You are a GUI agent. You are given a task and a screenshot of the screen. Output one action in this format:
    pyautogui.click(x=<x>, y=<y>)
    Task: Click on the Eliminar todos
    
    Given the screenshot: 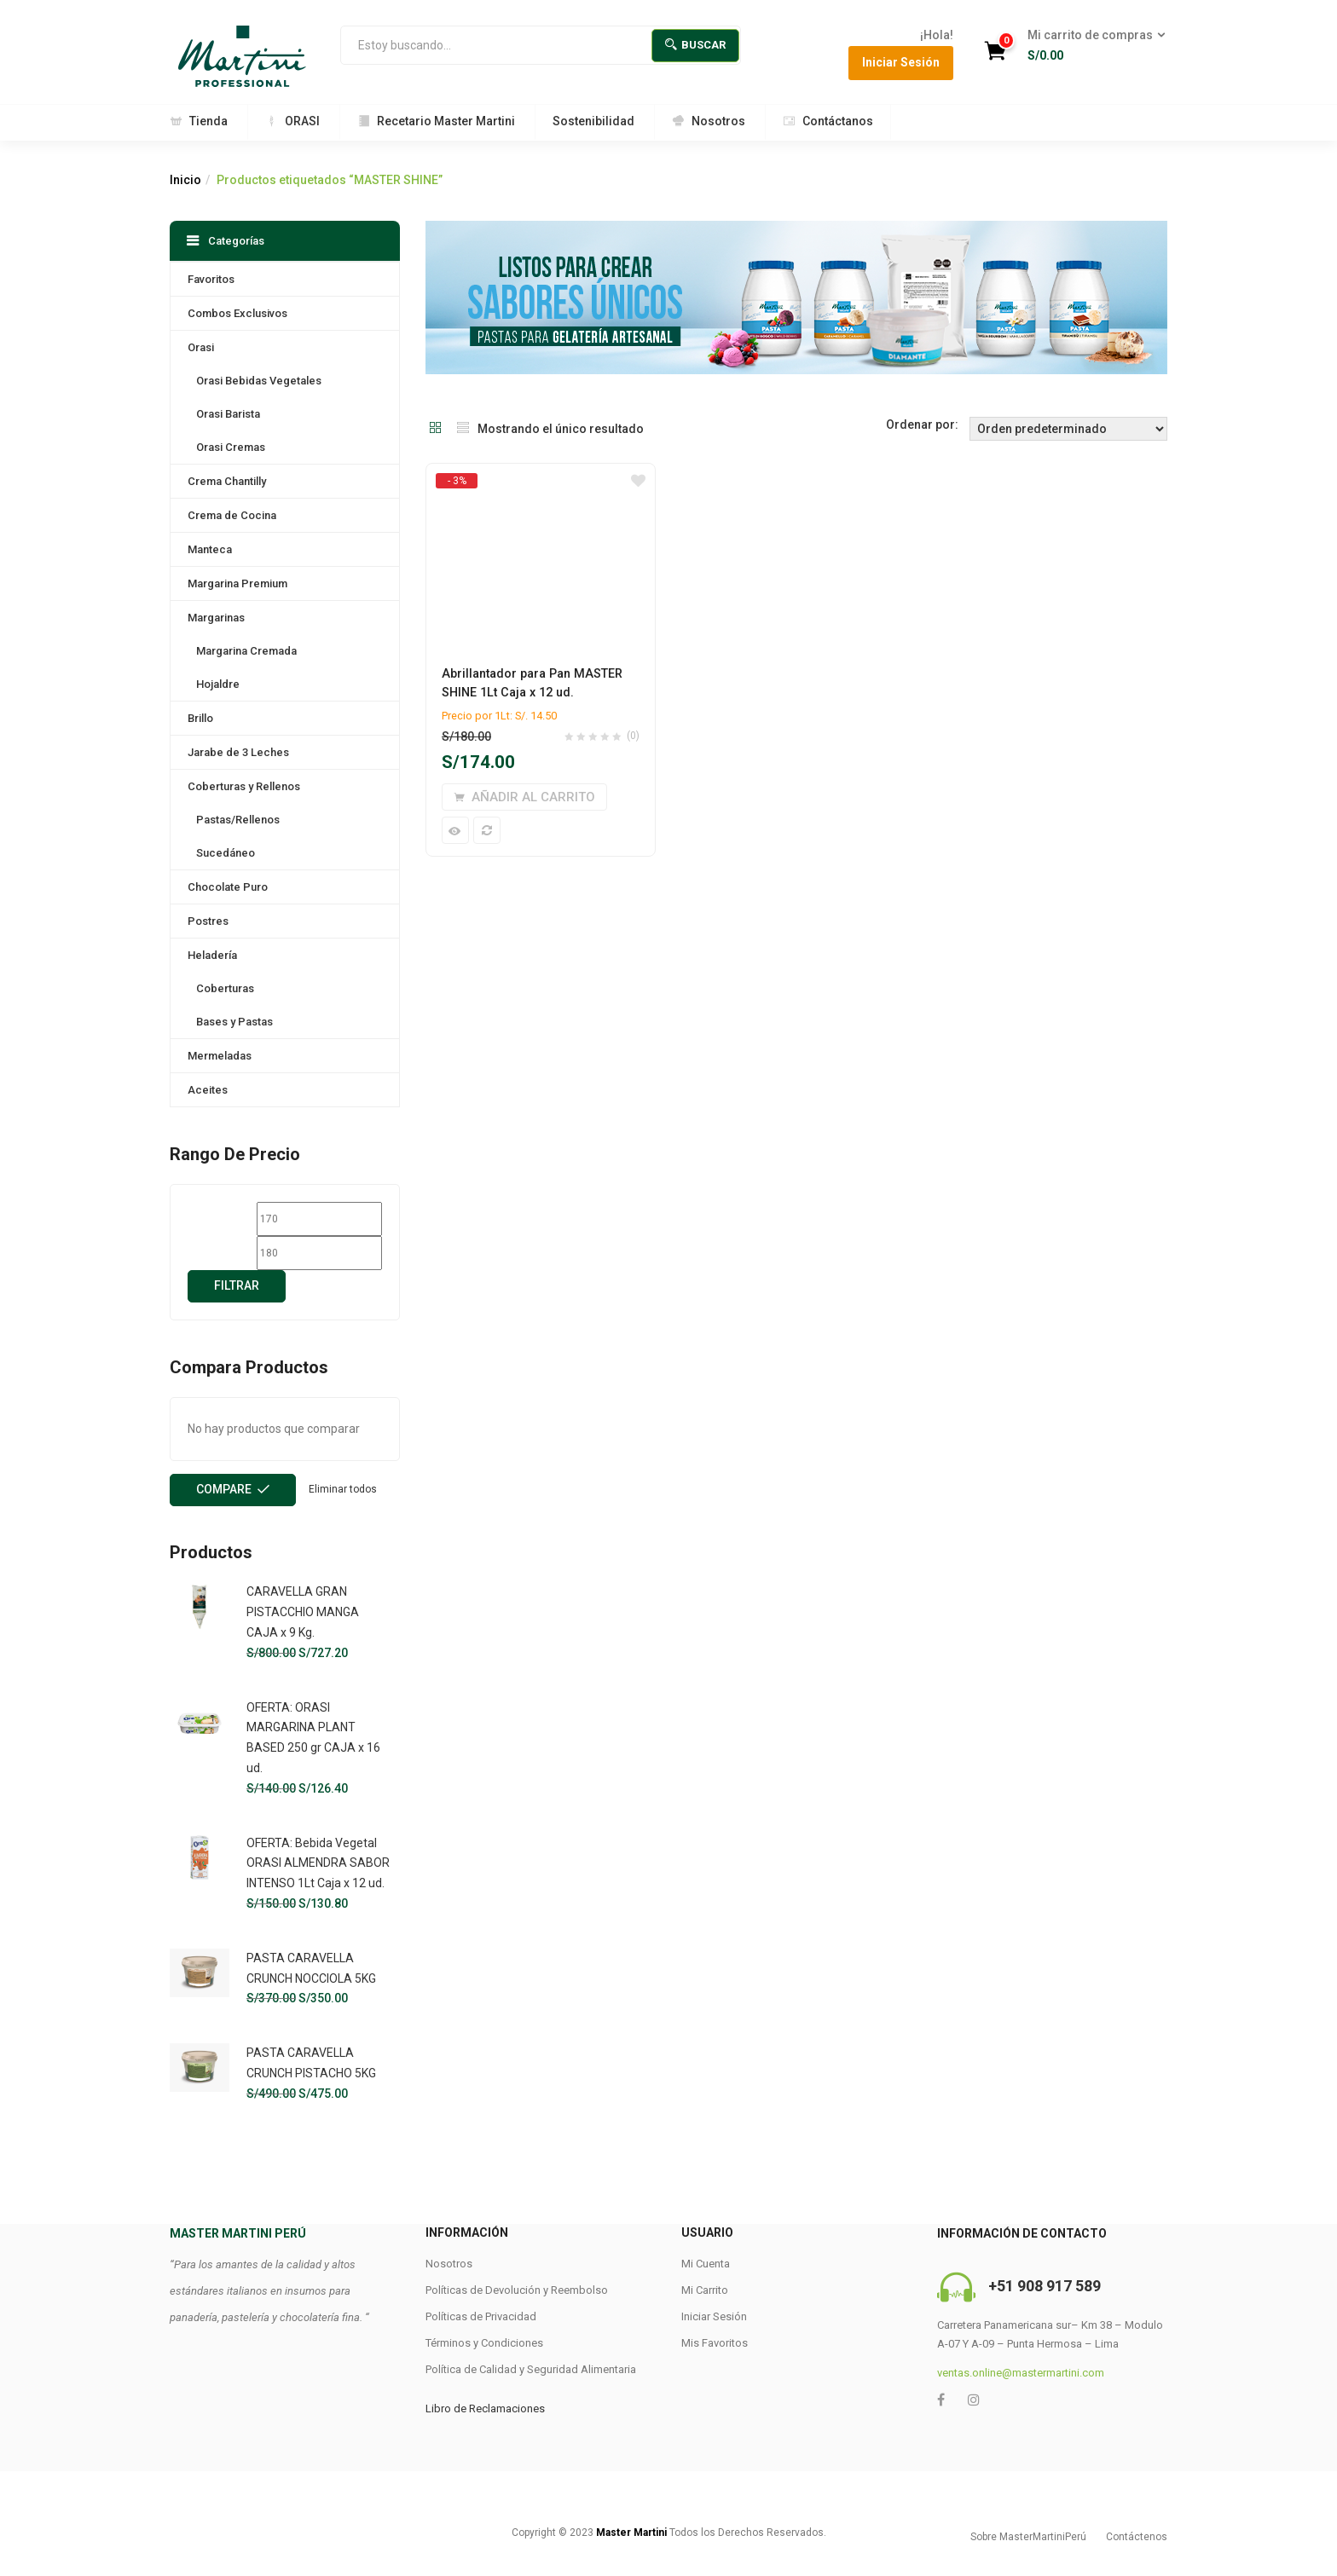 What is the action you would take?
    pyautogui.click(x=343, y=1489)
    